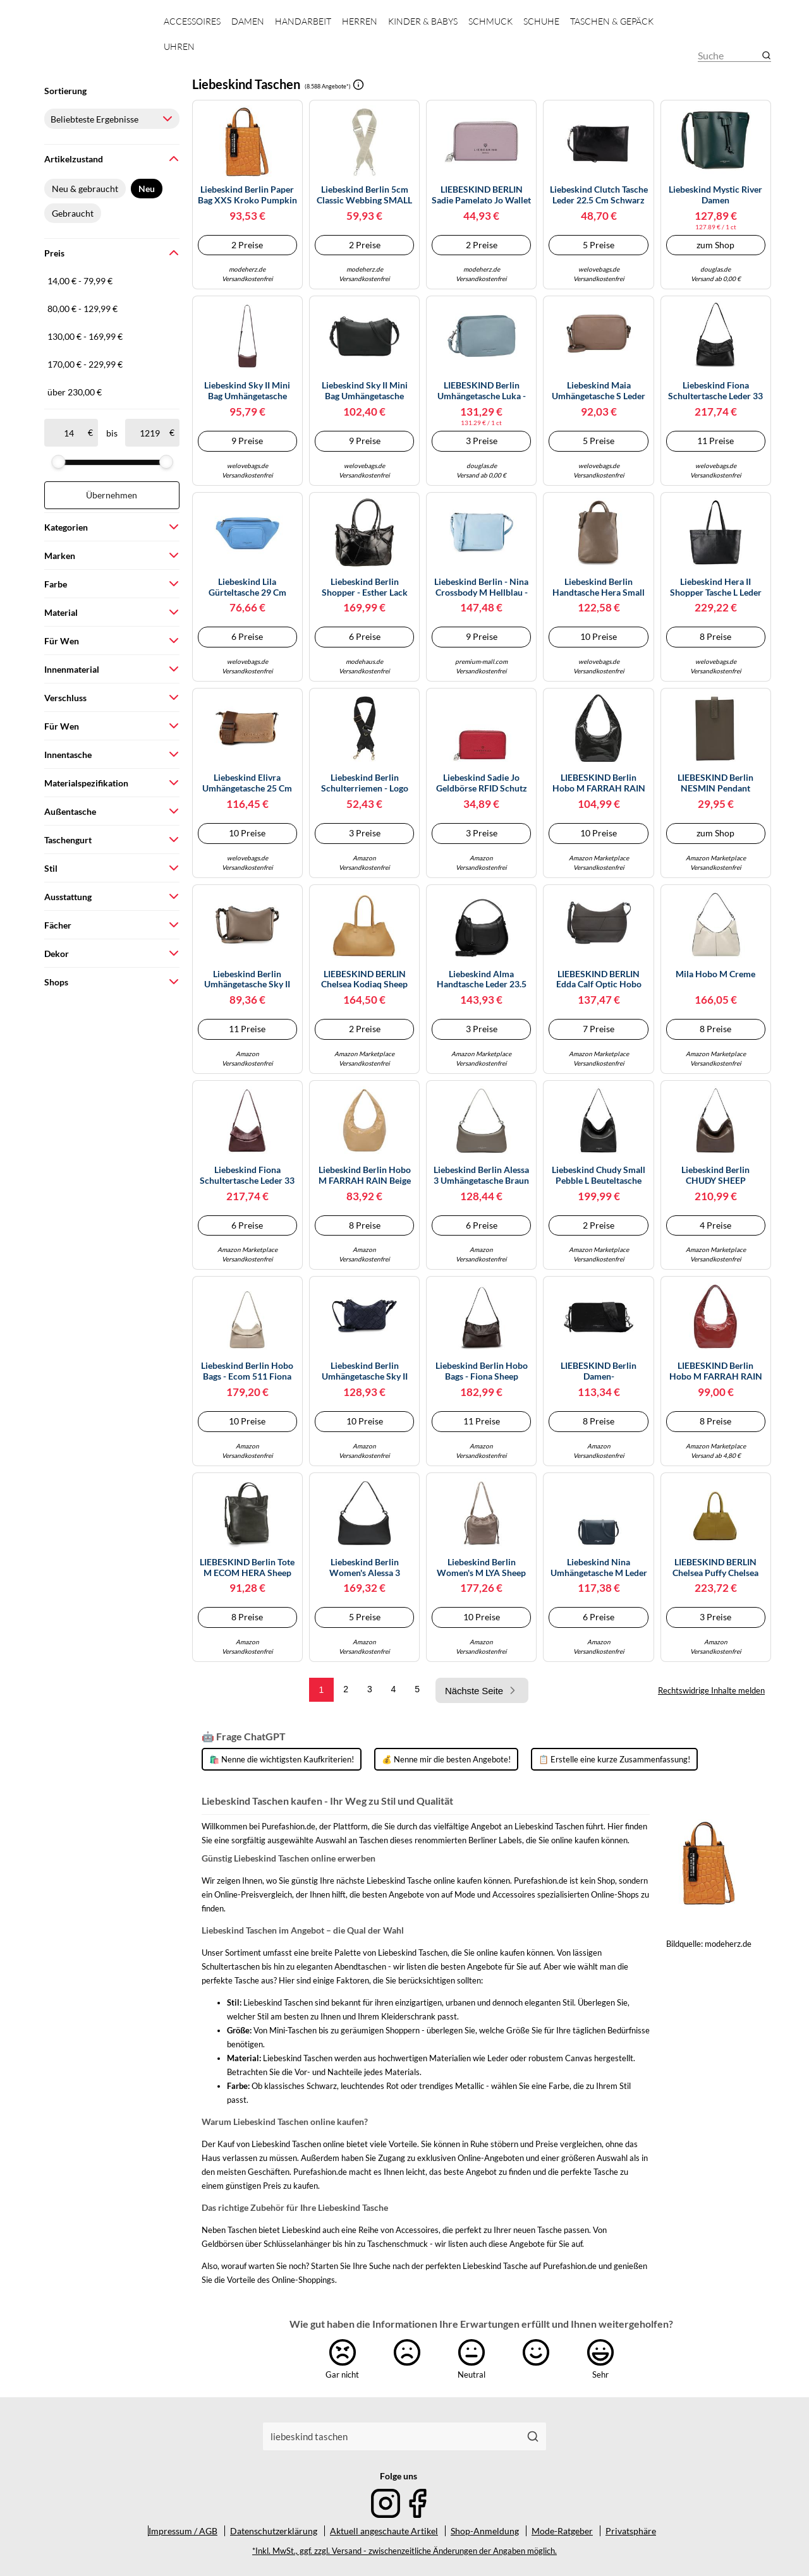 This screenshot has height=2576, width=809. What do you see at coordinates (599, 979) in the screenshot?
I see `LIEBESKIND BERLIN Edda Calf Optic Hobo Bag Dark Grigio` at bounding box center [599, 979].